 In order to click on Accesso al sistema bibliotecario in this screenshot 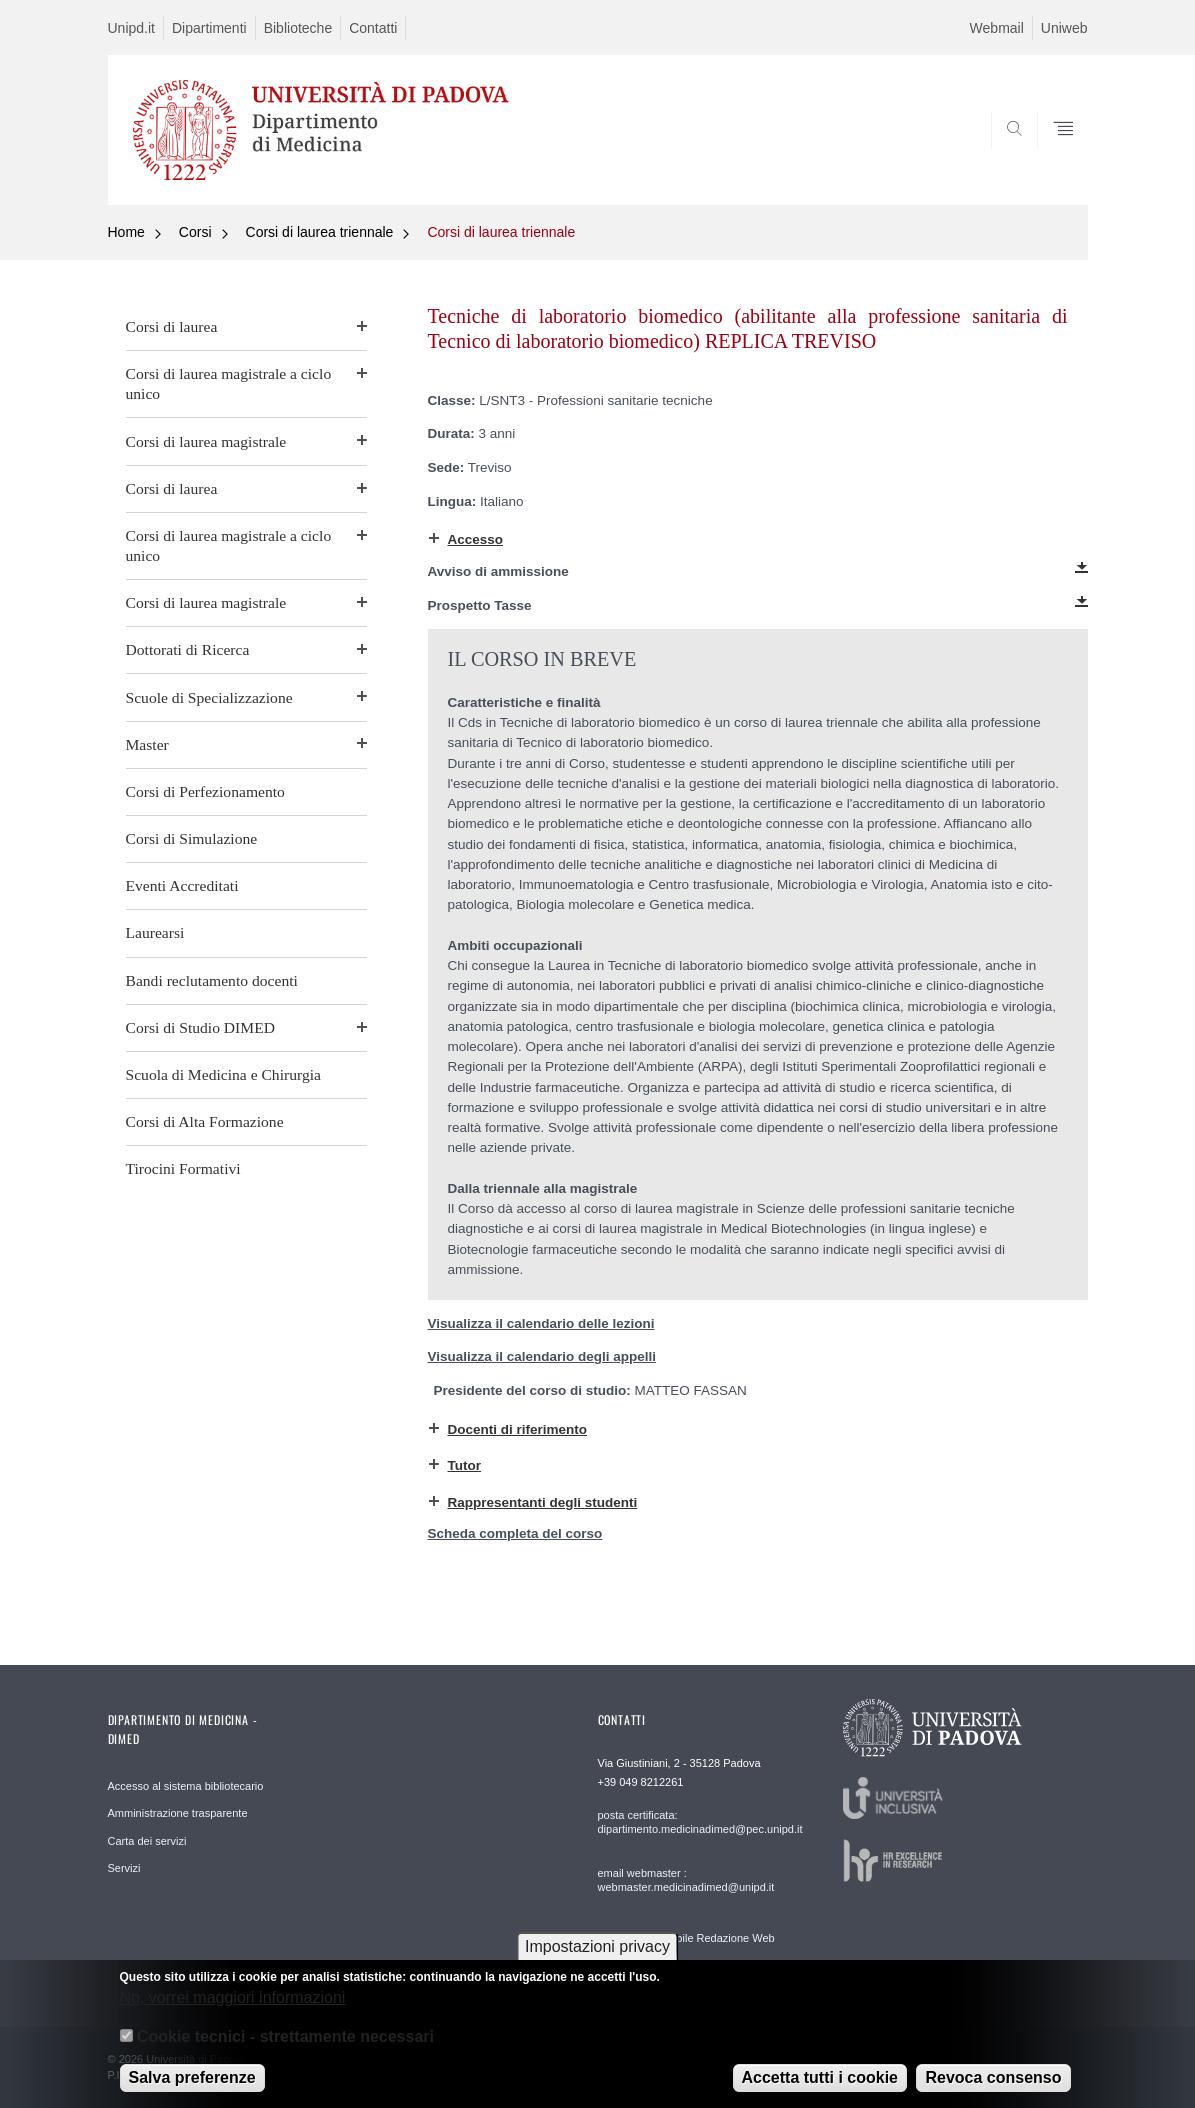, I will do `click(186, 1786)`.